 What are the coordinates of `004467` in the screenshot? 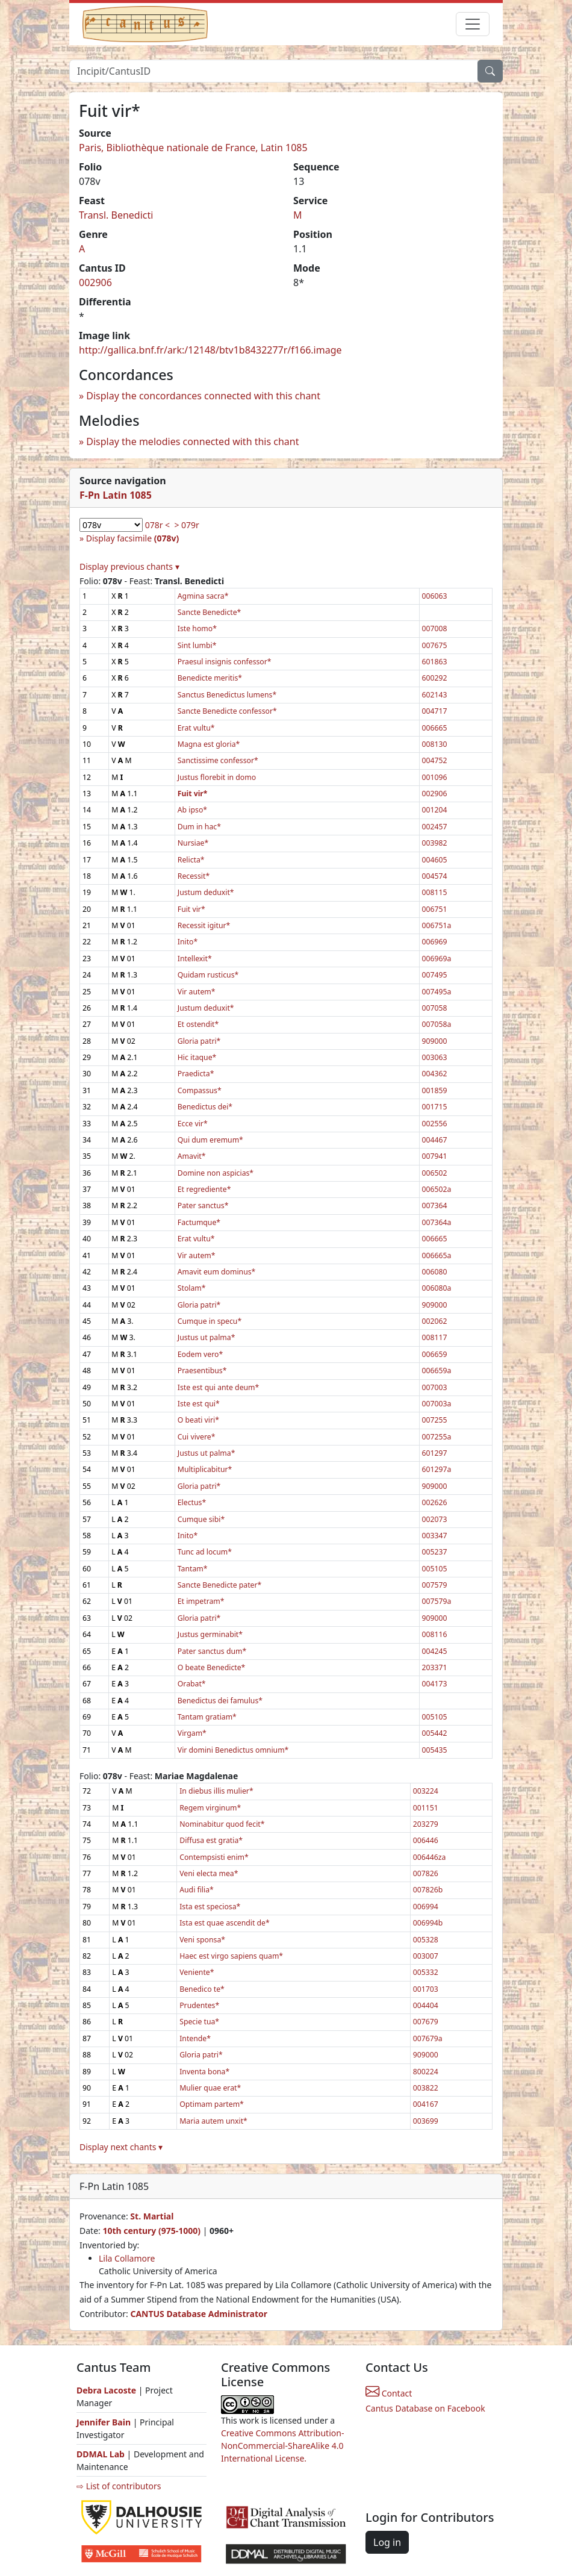 It's located at (434, 1140).